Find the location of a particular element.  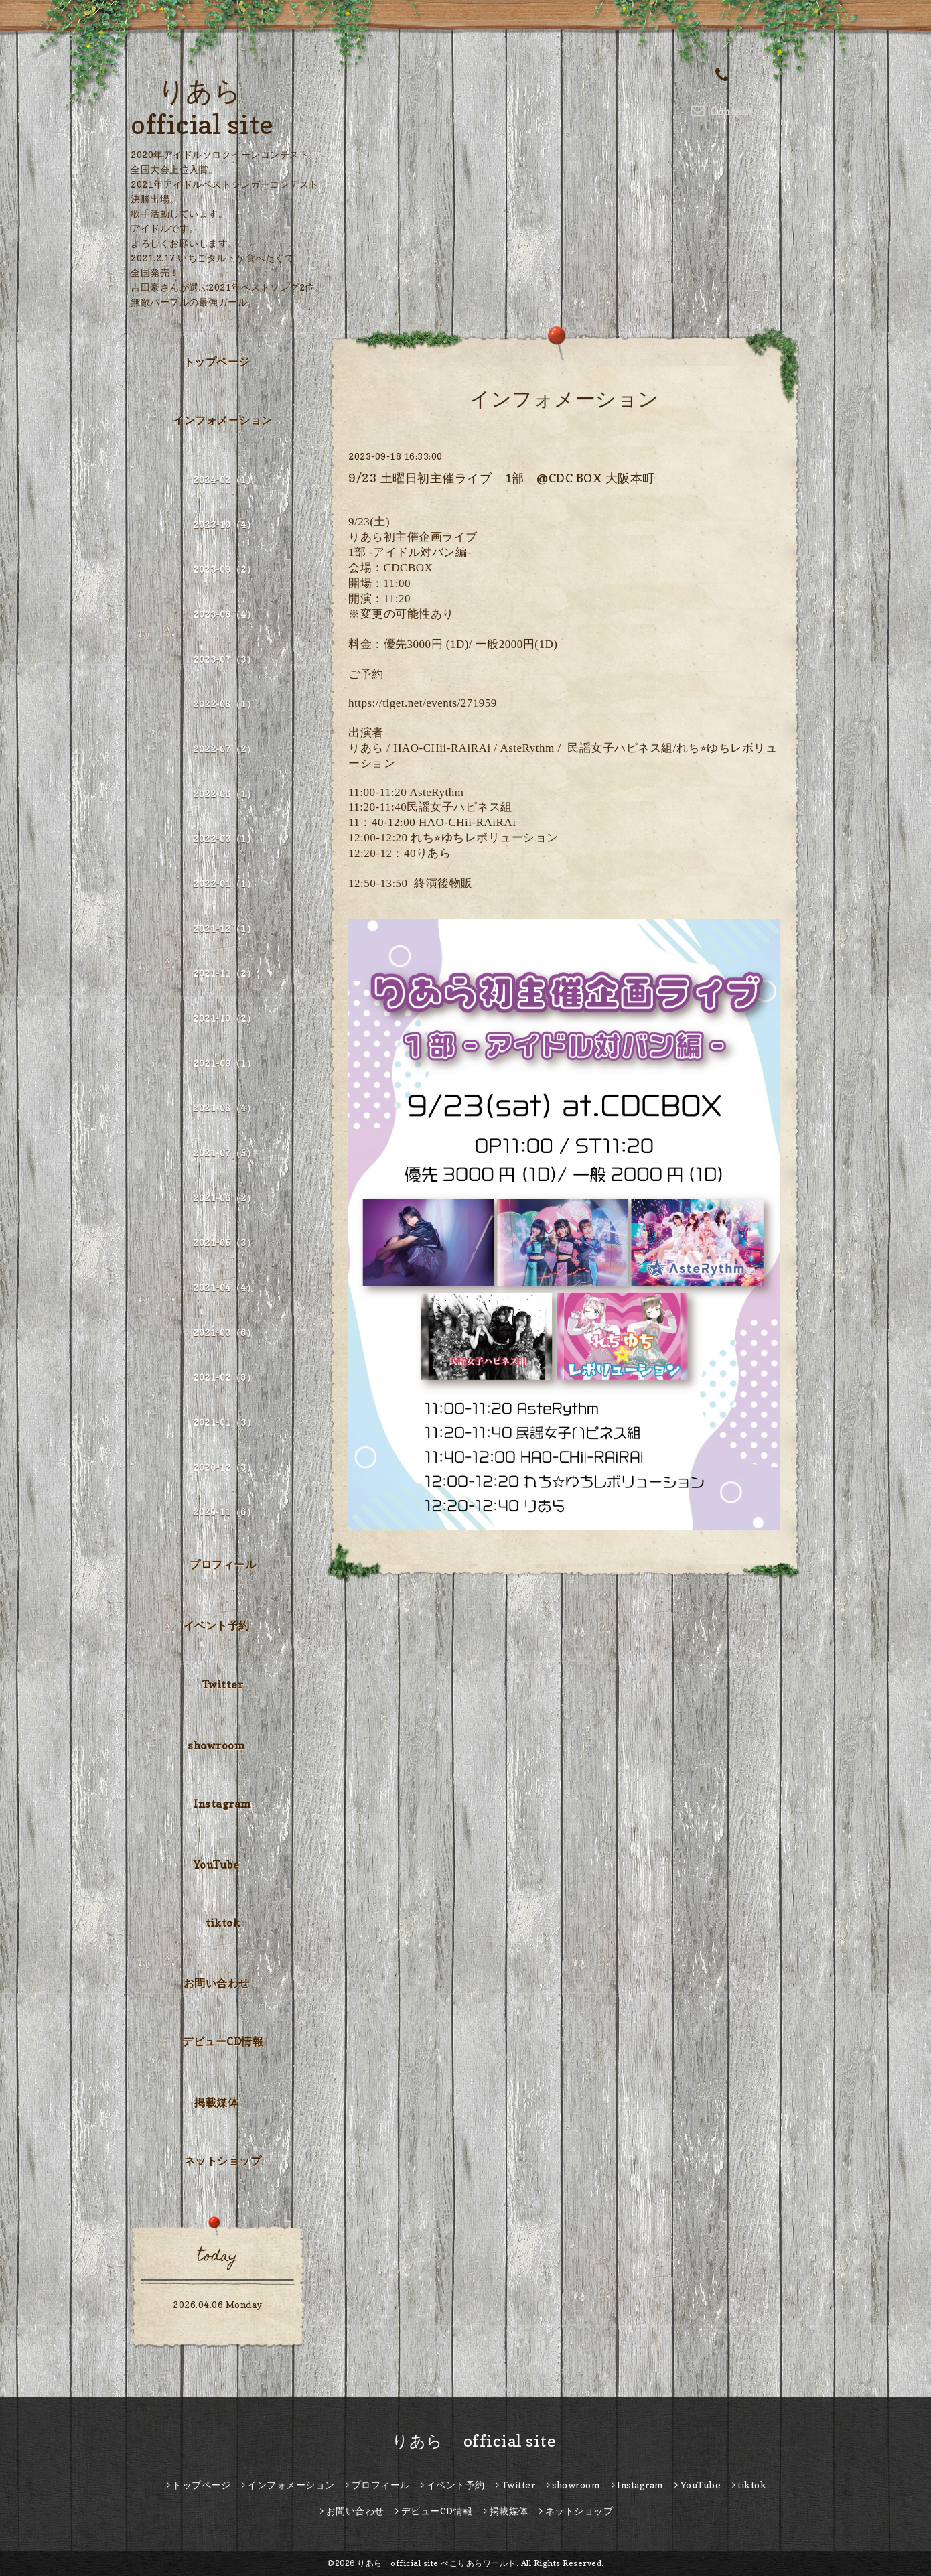

2021-04（4） is located at coordinates (224, 1287).